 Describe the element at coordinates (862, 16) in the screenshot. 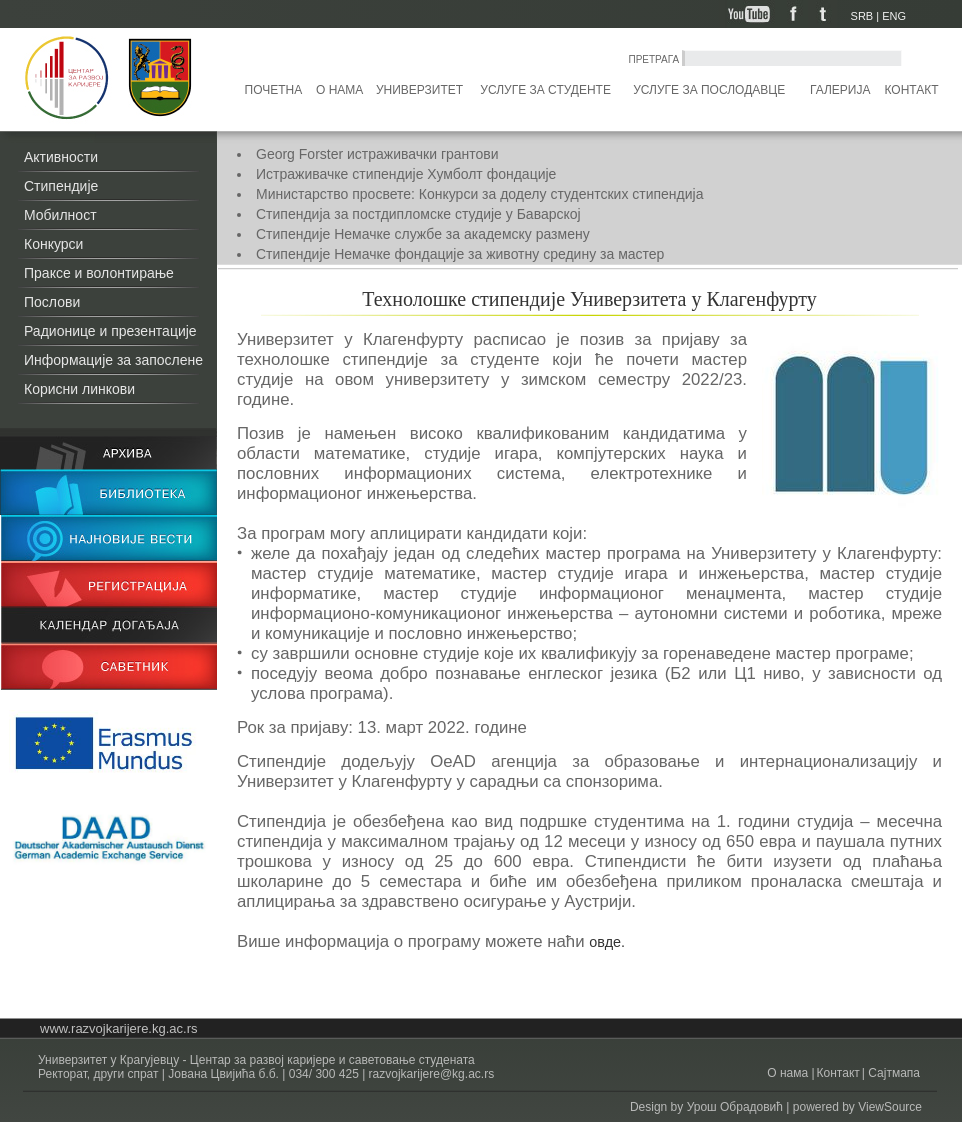

I see `SRB` at that location.